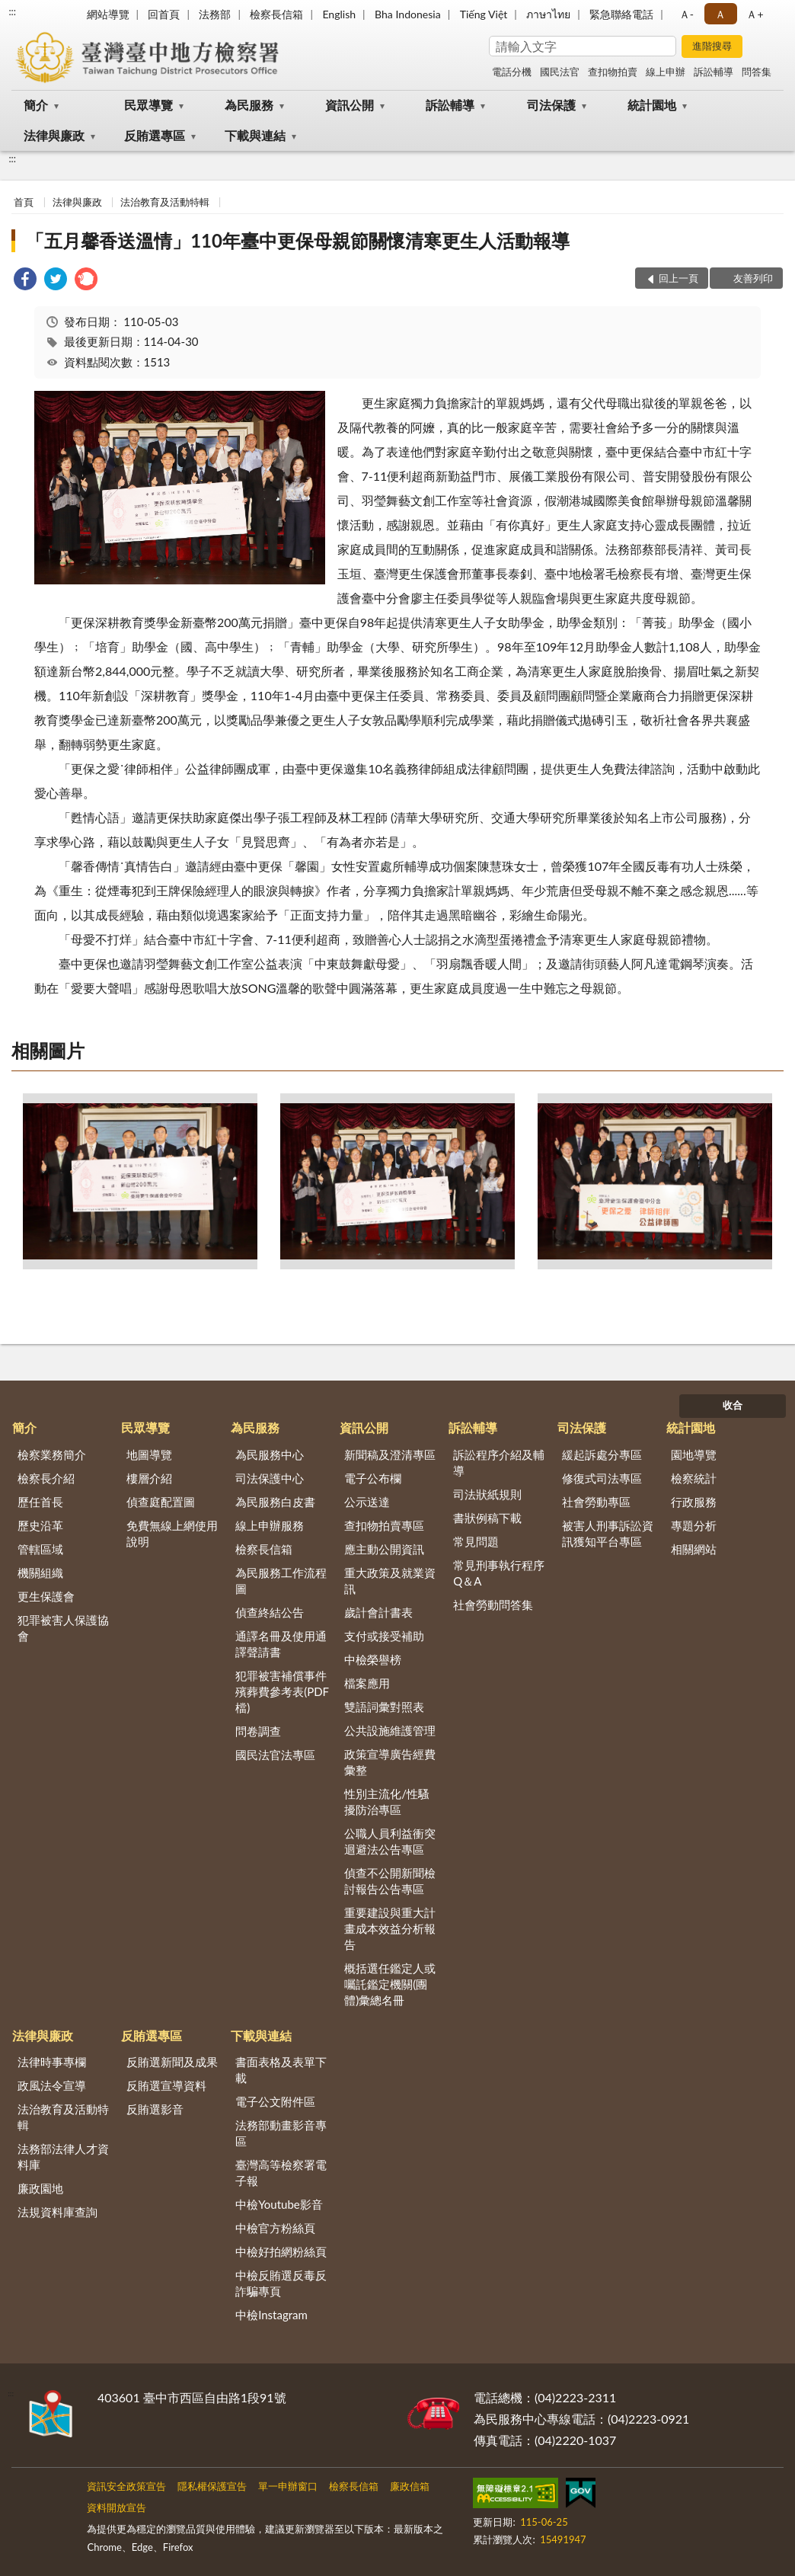  I want to click on 回首頁, so click(164, 14).